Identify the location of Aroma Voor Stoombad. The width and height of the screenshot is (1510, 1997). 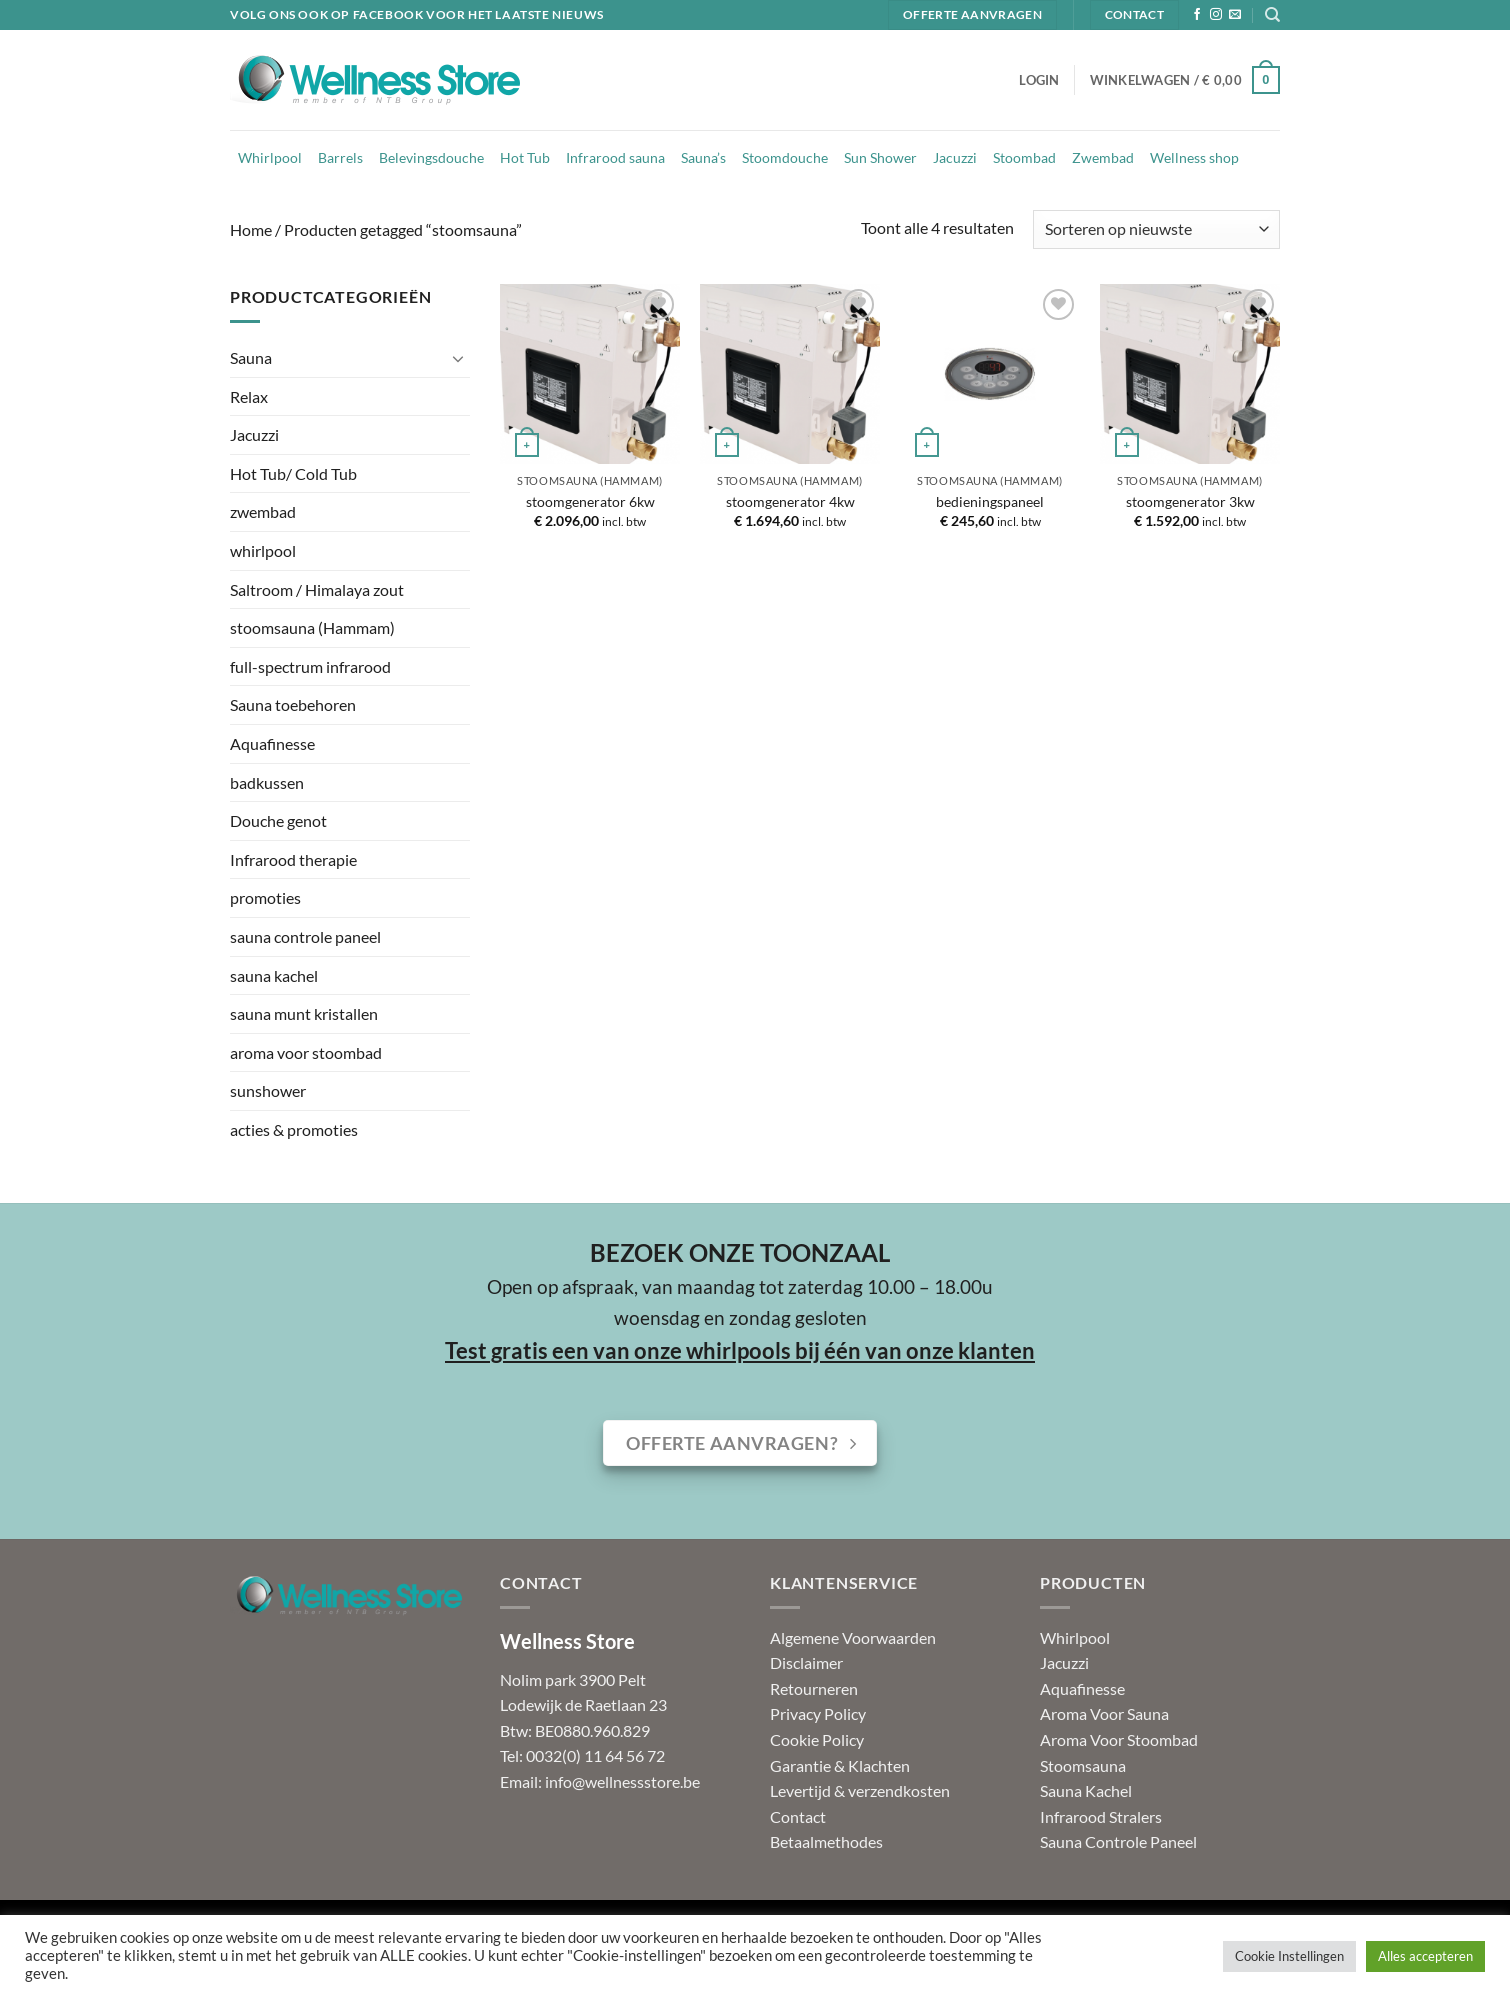
(1119, 1739).